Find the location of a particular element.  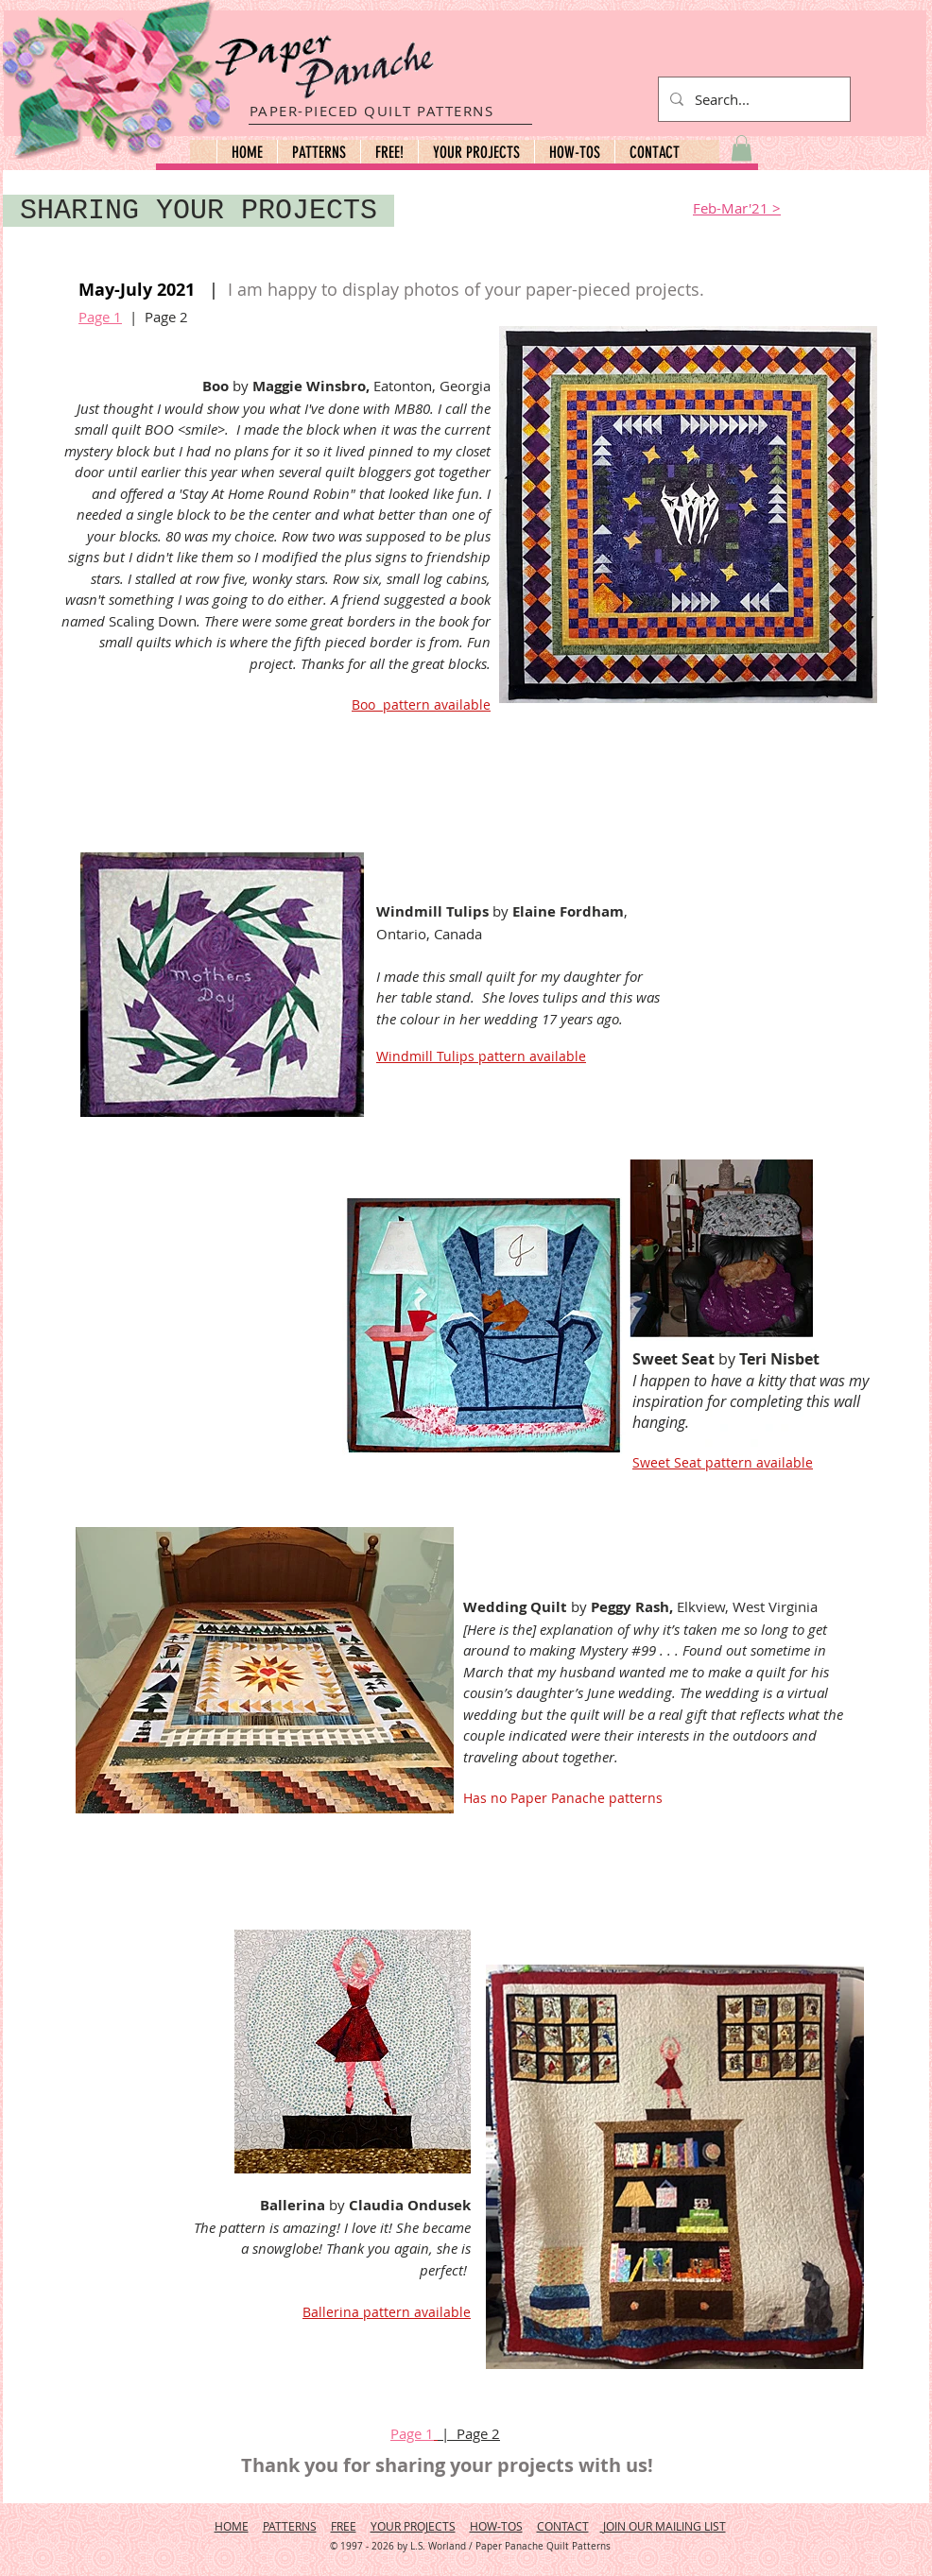

CONTACT is located at coordinates (563, 2525).